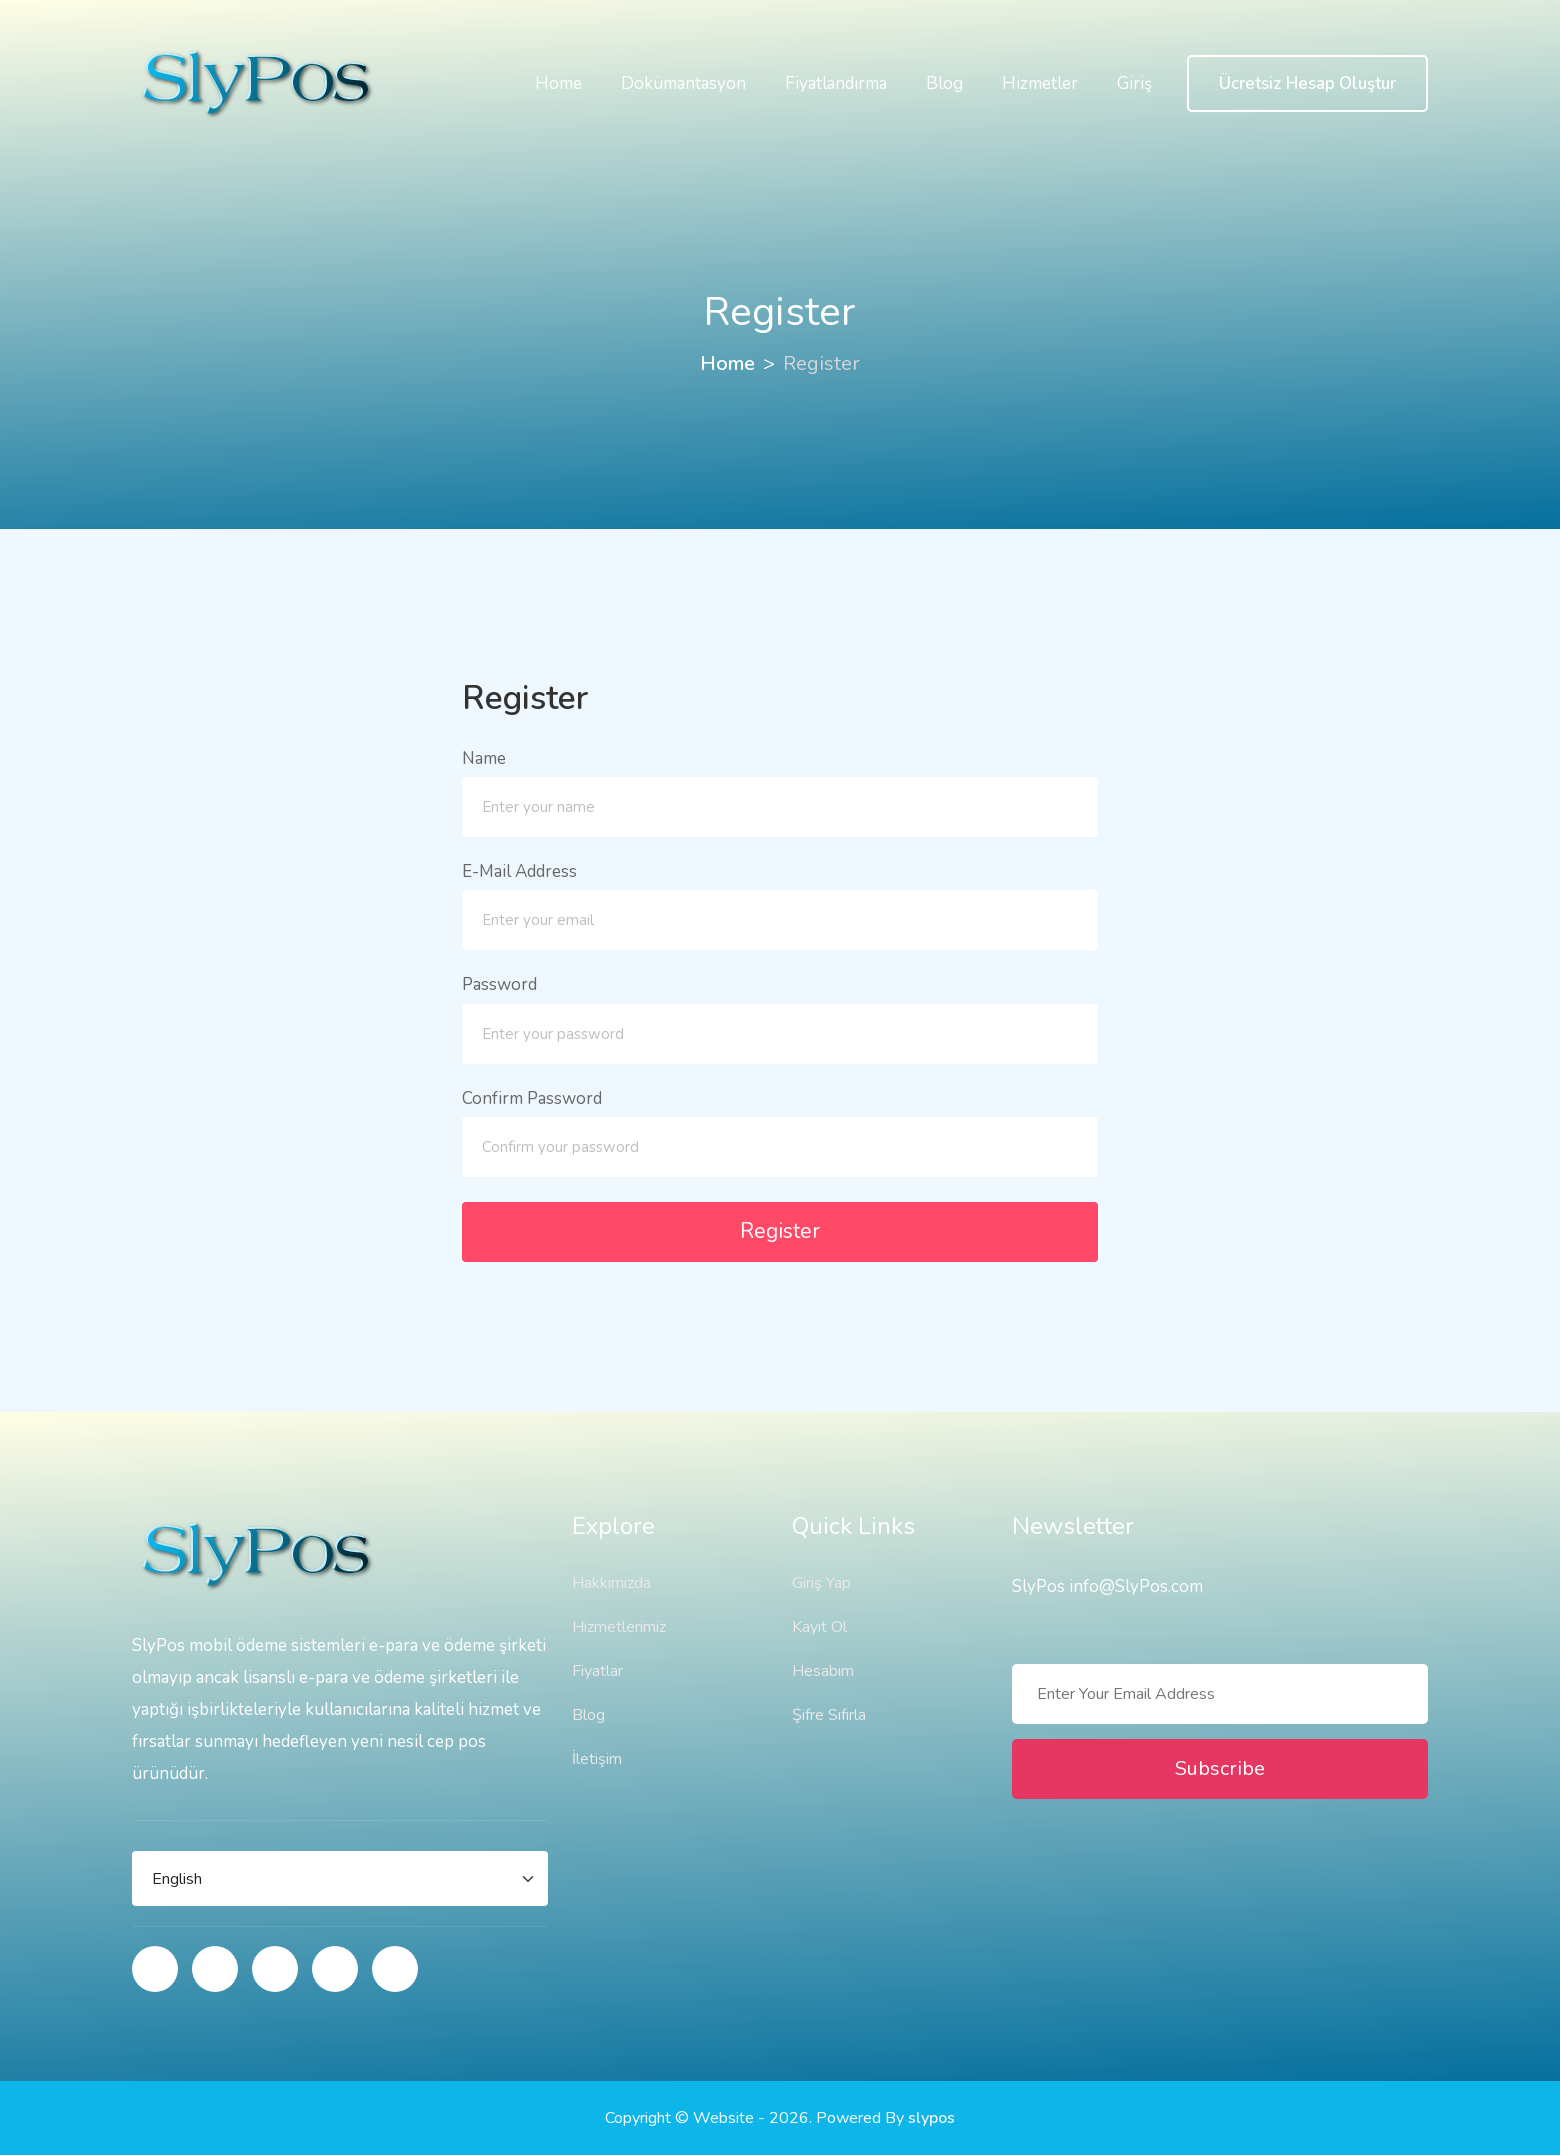  What do you see at coordinates (821, 1583) in the screenshot?
I see `Giriş Yap` at bounding box center [821, 1583].